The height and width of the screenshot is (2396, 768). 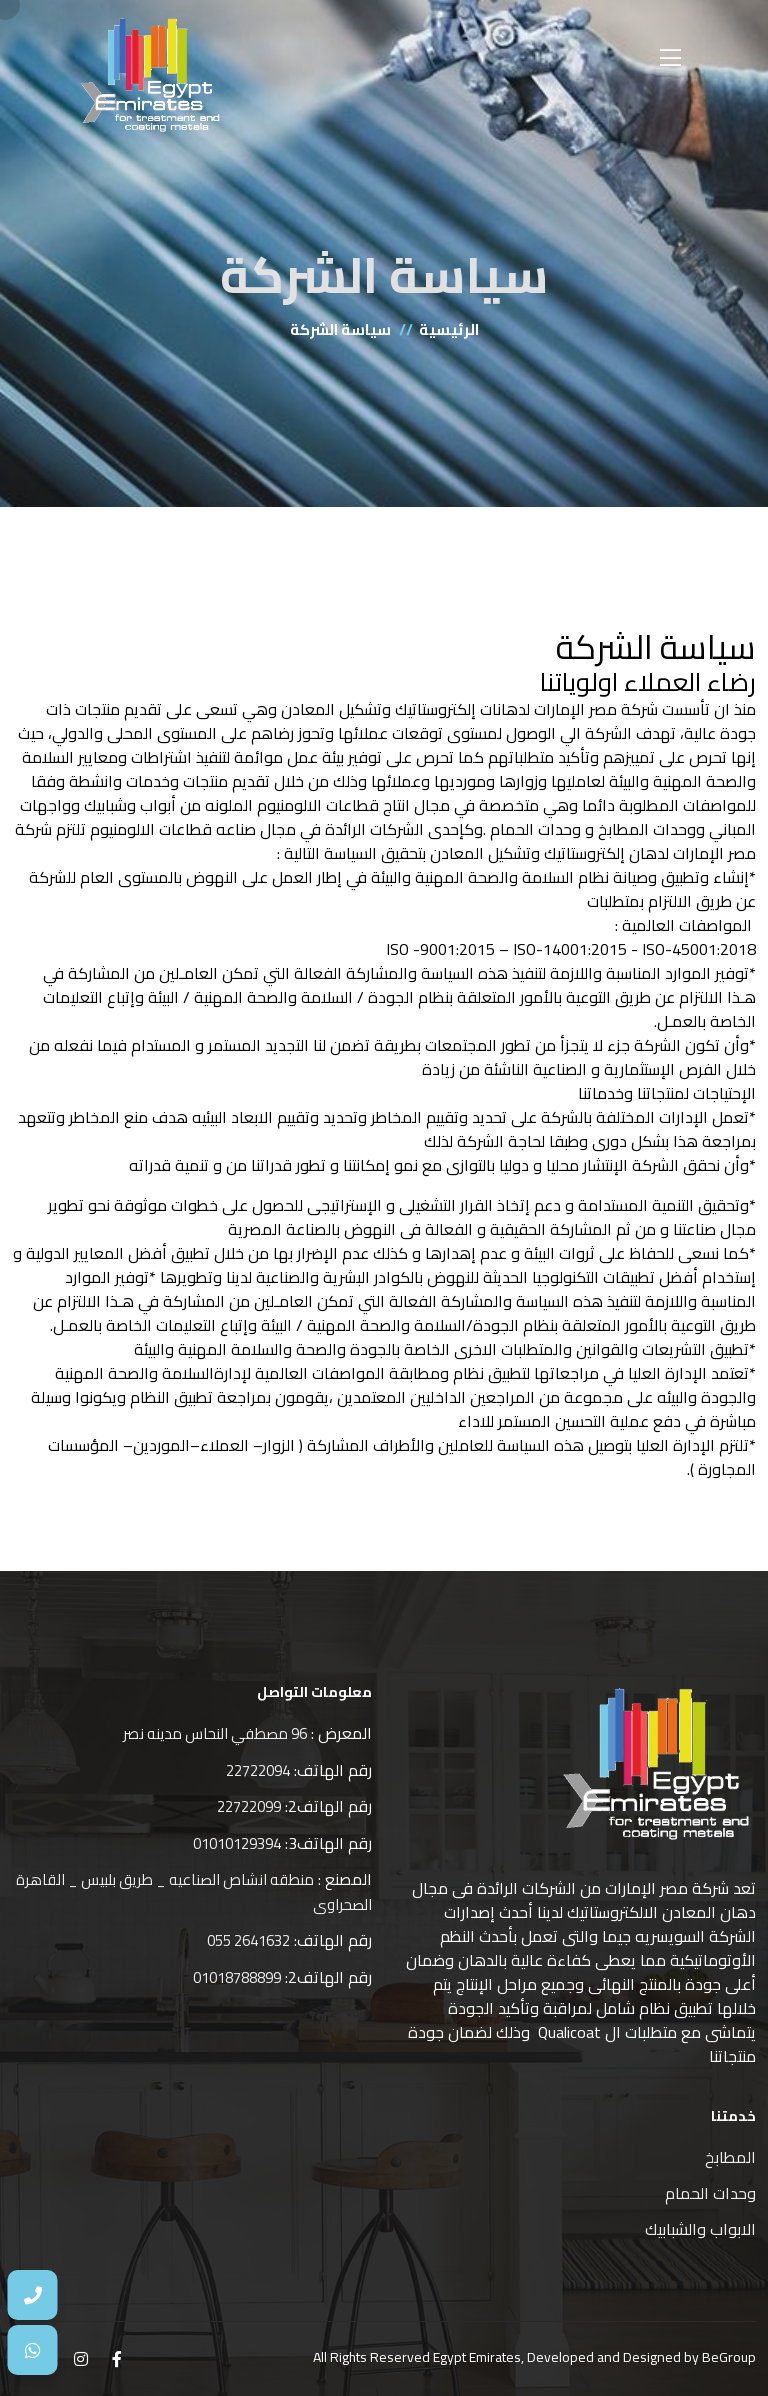 I want to click on منطقه انشاص الصناعيه _ طريق بلبيس _ القاهرة الصحراوى, so click(x=194, y=1892).